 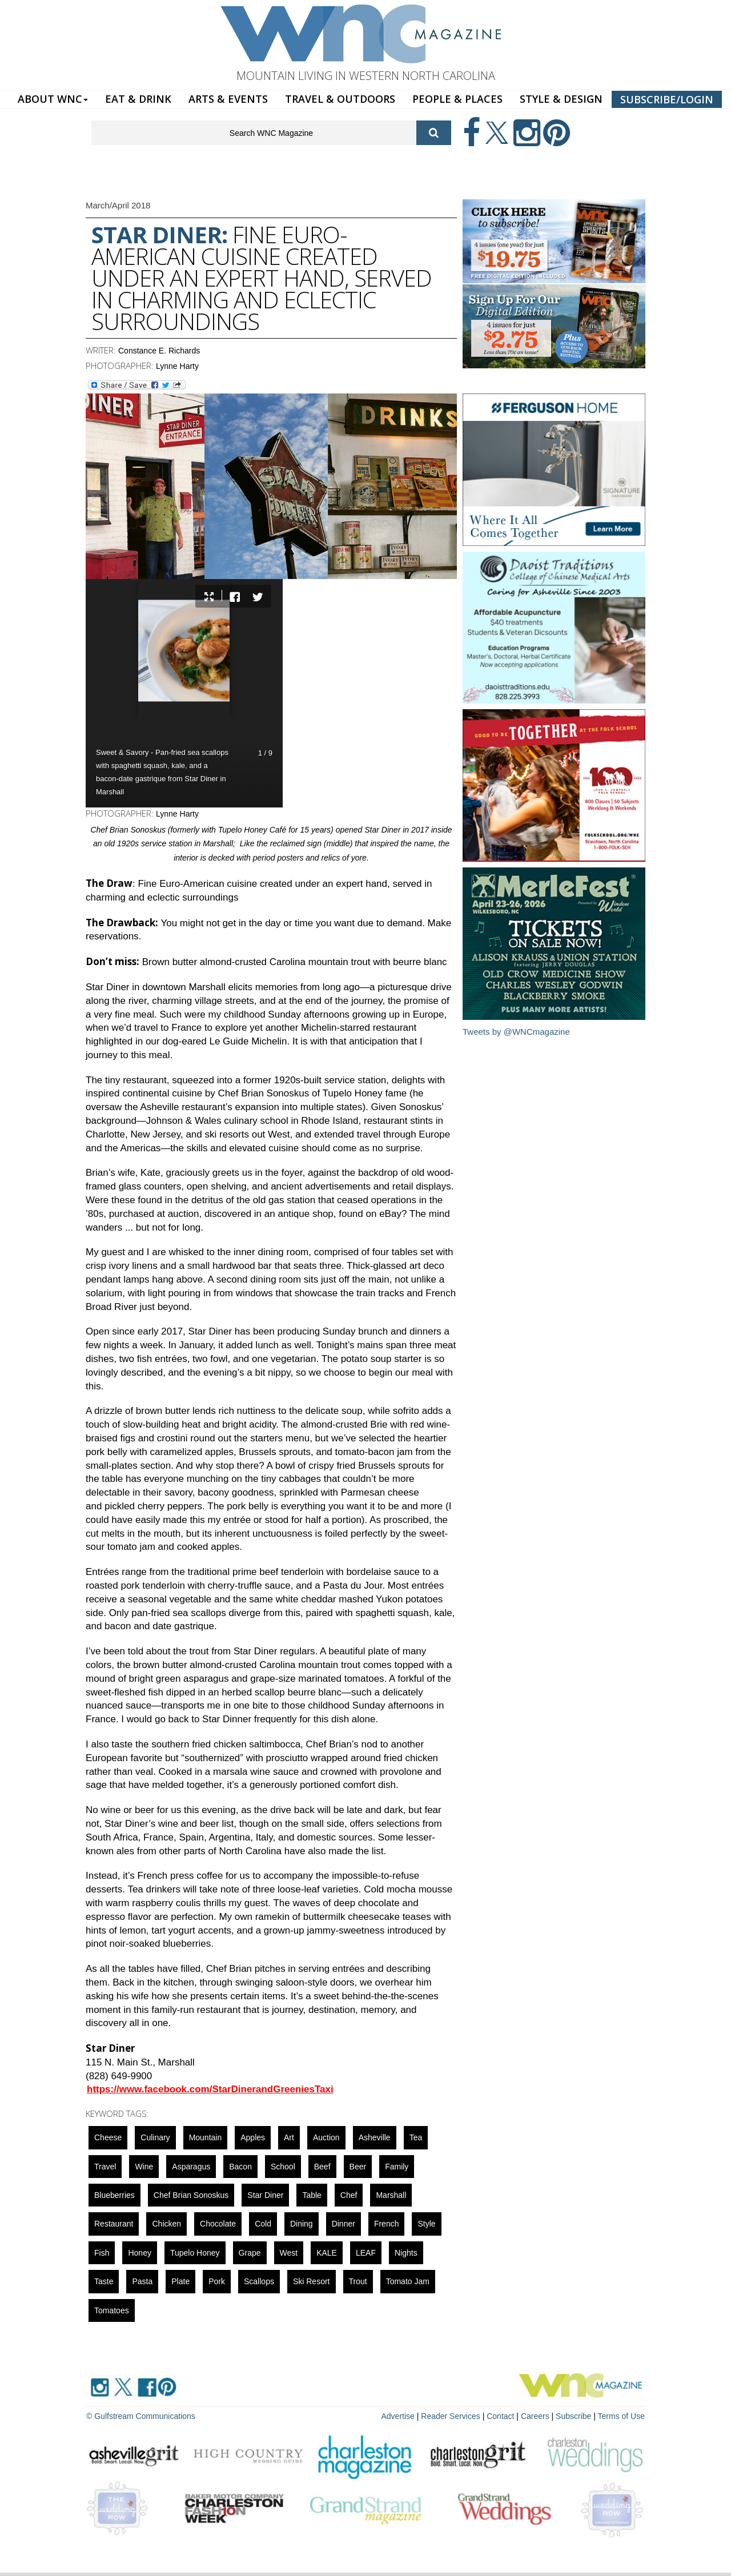 I want to click on tomatoes, so click(x=111, y=2310).